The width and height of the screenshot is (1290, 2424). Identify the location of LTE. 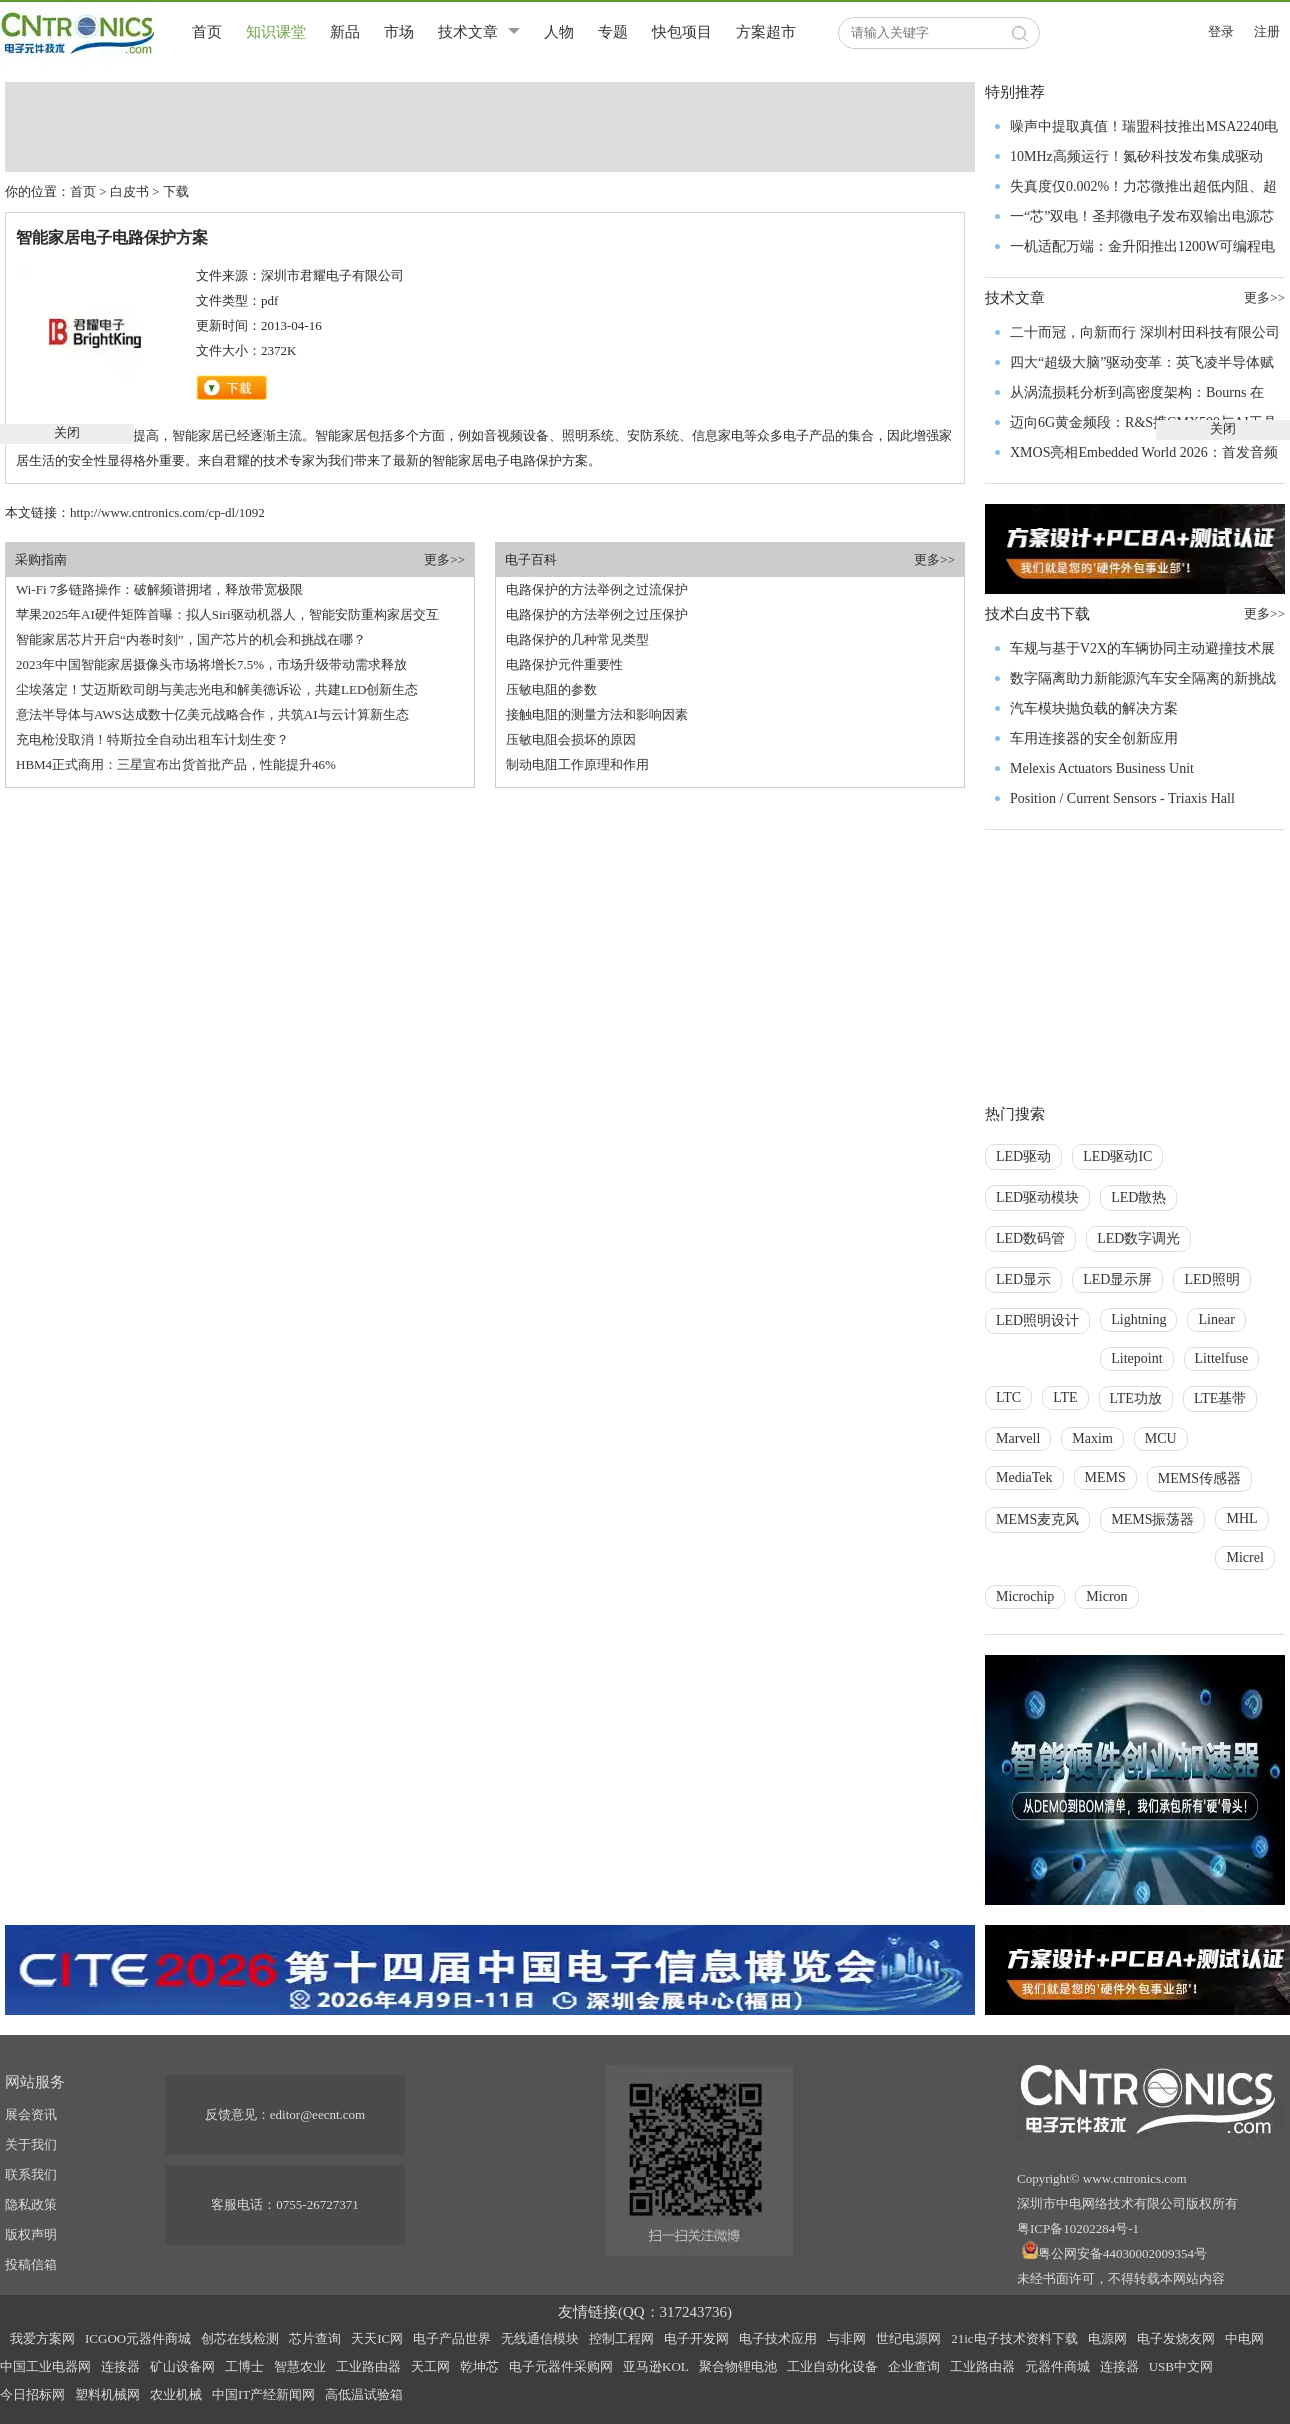
(1065, 1397).